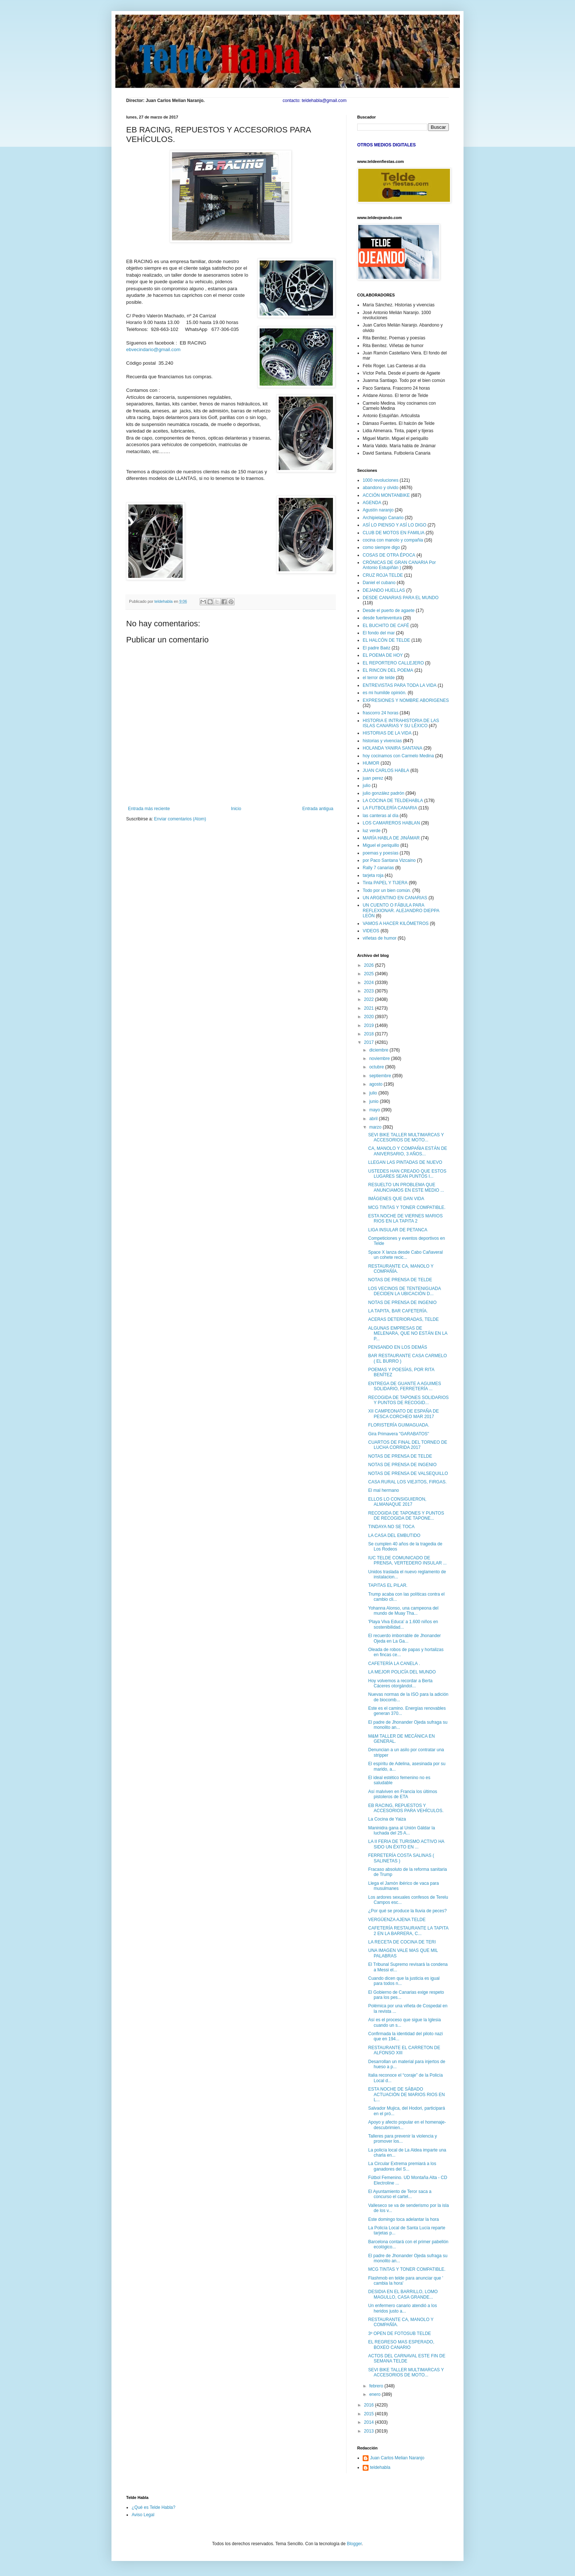 This screenshot has height=2576, width=575. Describe the element at coordinates (378, 867) in the screenshot. I see `Rally 7 canarias` at that location.